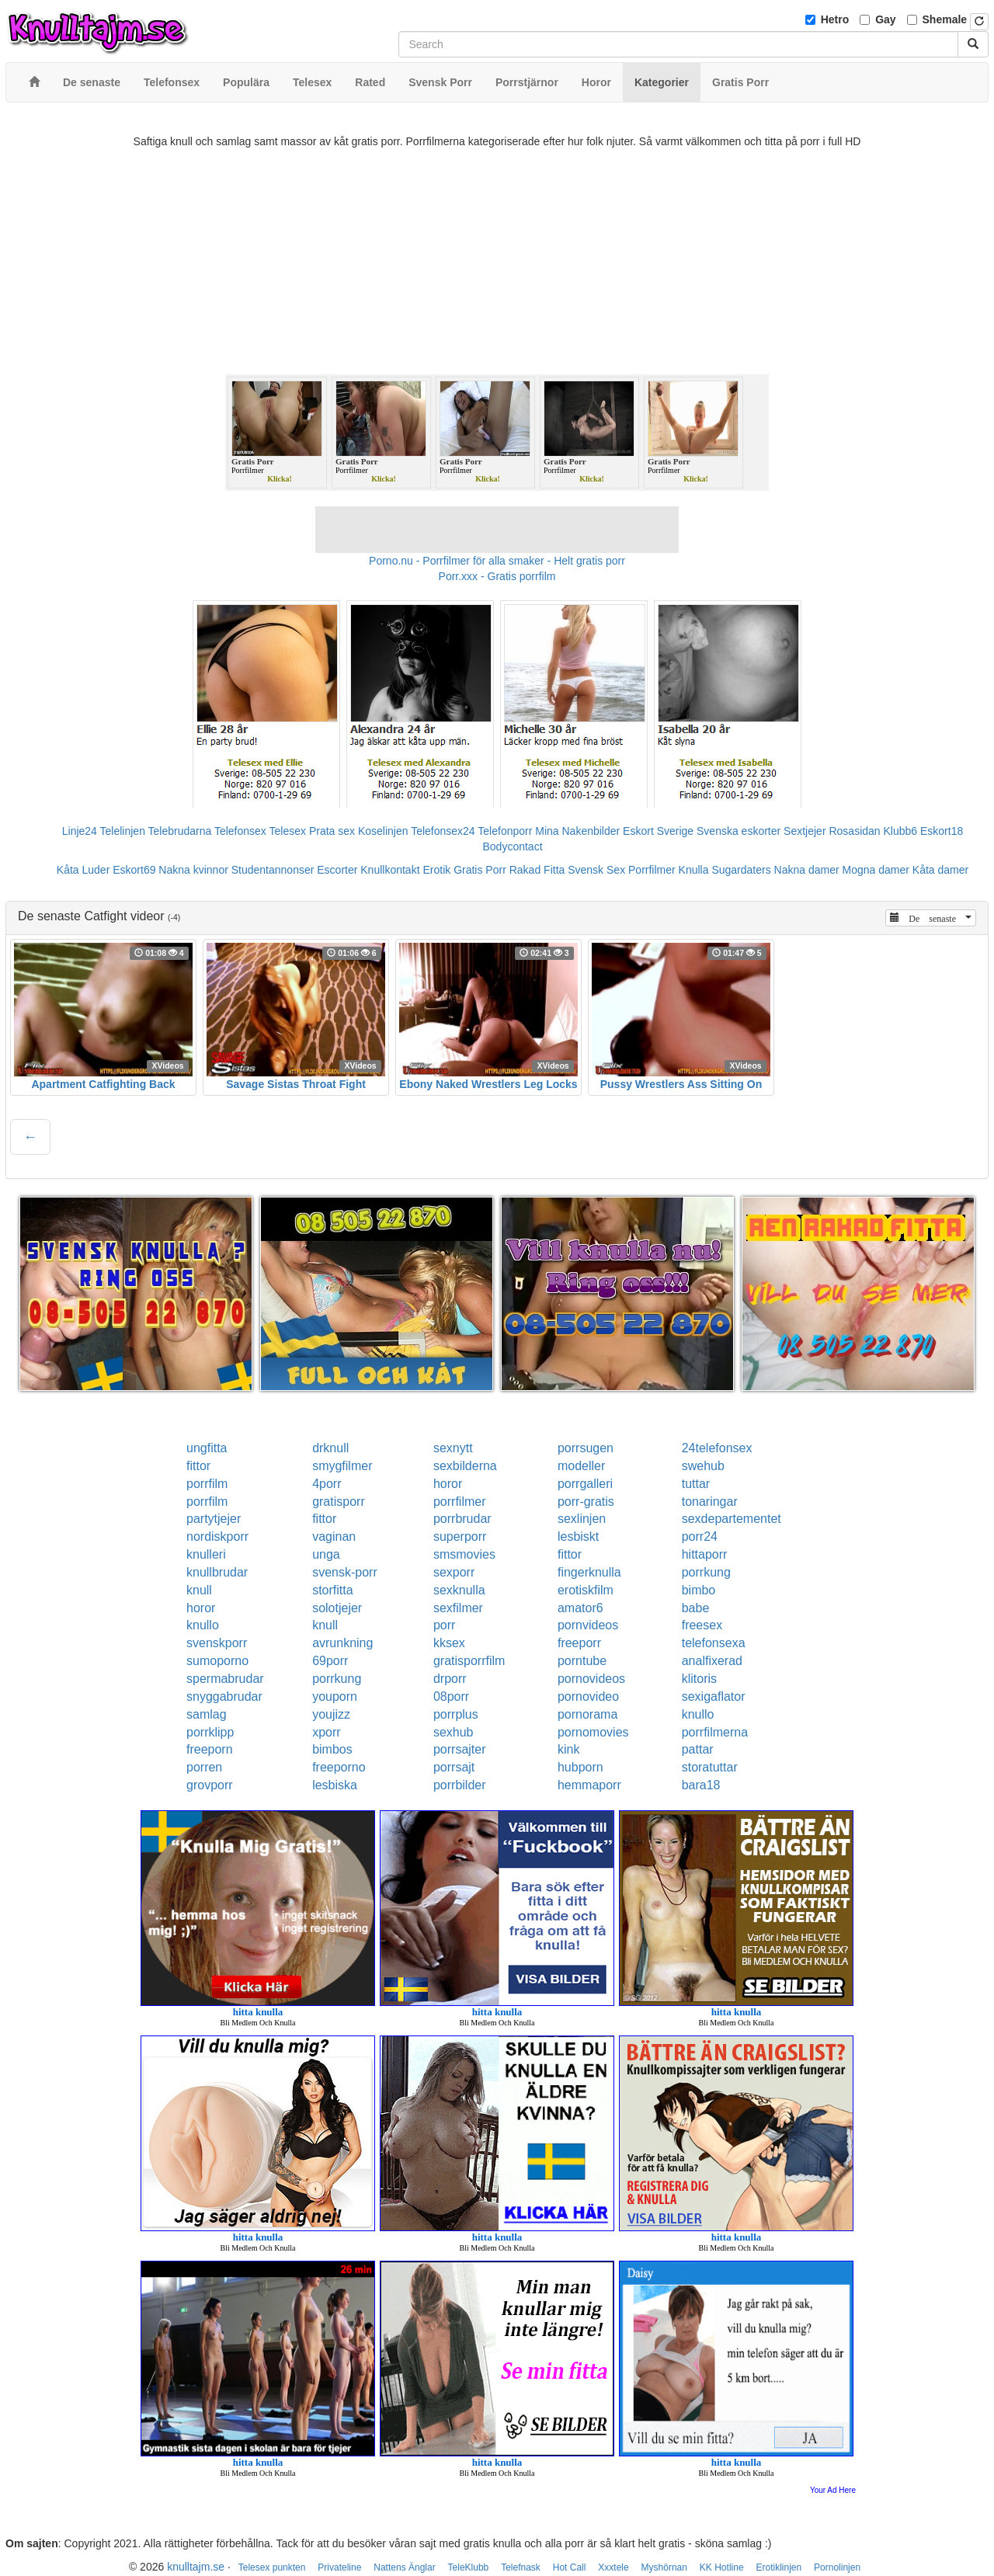  What do you see at coordinates (940, 870) in the screenshot?
I see `Kåta damer` at bounding box center [940, 870].